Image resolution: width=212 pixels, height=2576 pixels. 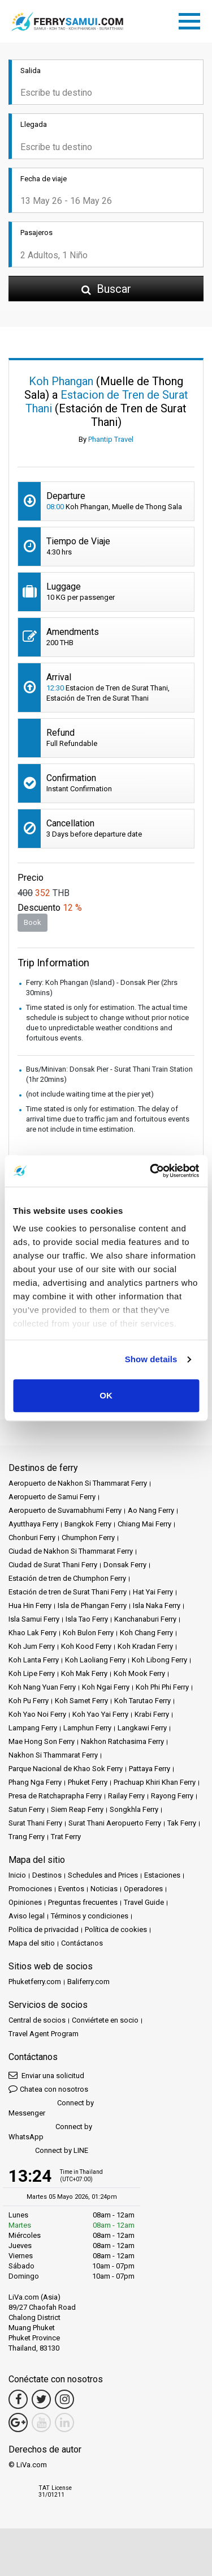 What do you see at coordinates (37, 2020) in the screenshot?
I see `Central de socios` at bounding box center [37, 2020].